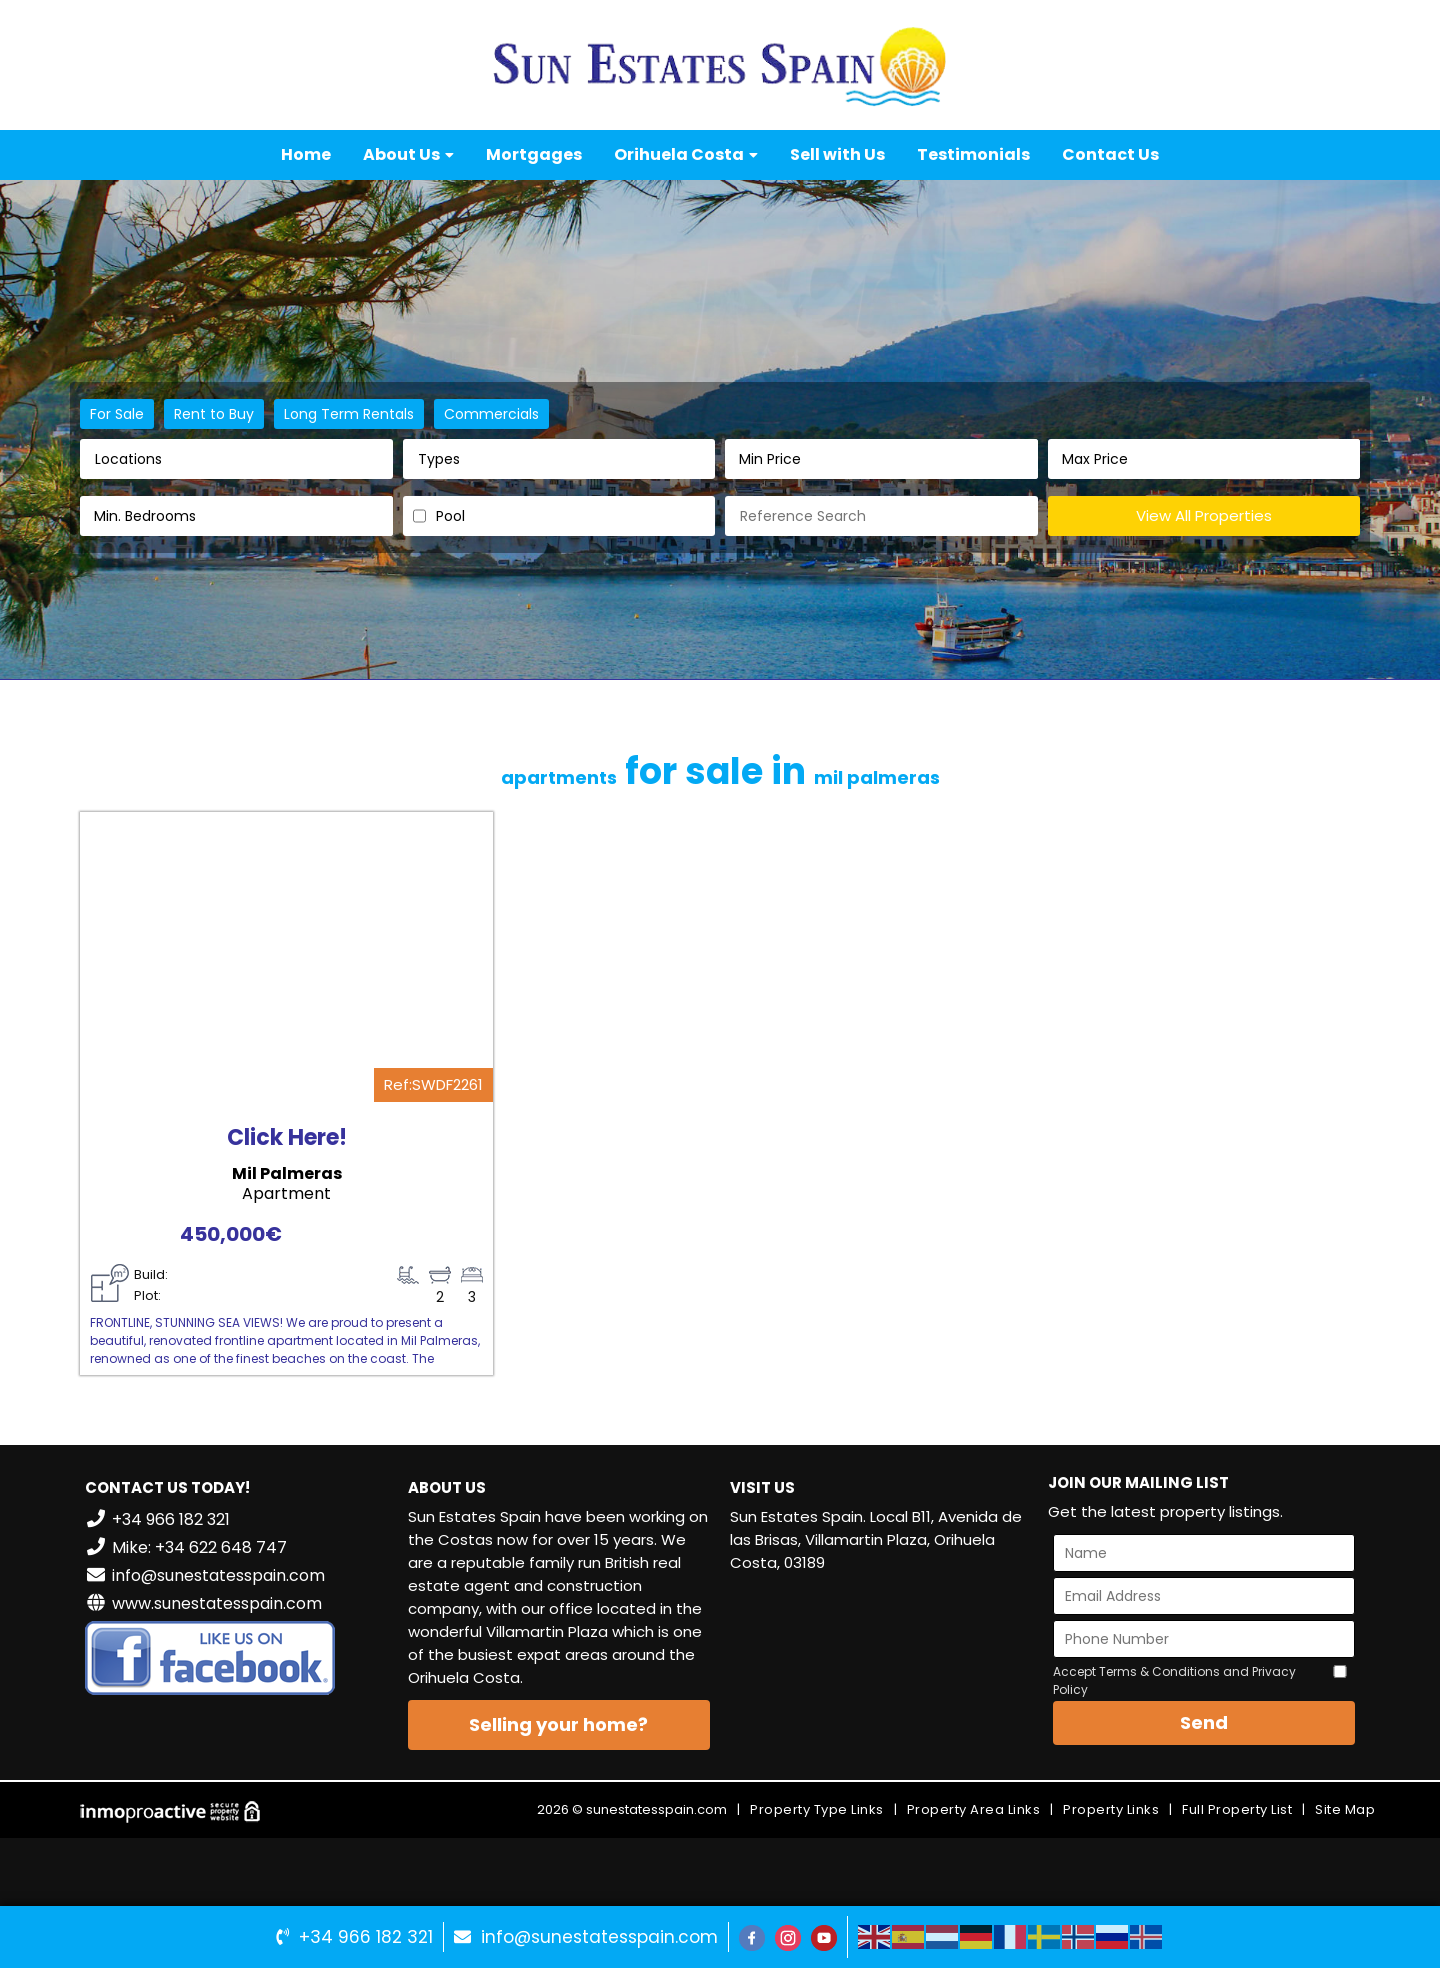 This screenshot has width=1440, height=1968. Describe the element at coordinates (117, 414) in the screenshot. I see `For Sale` at that location.